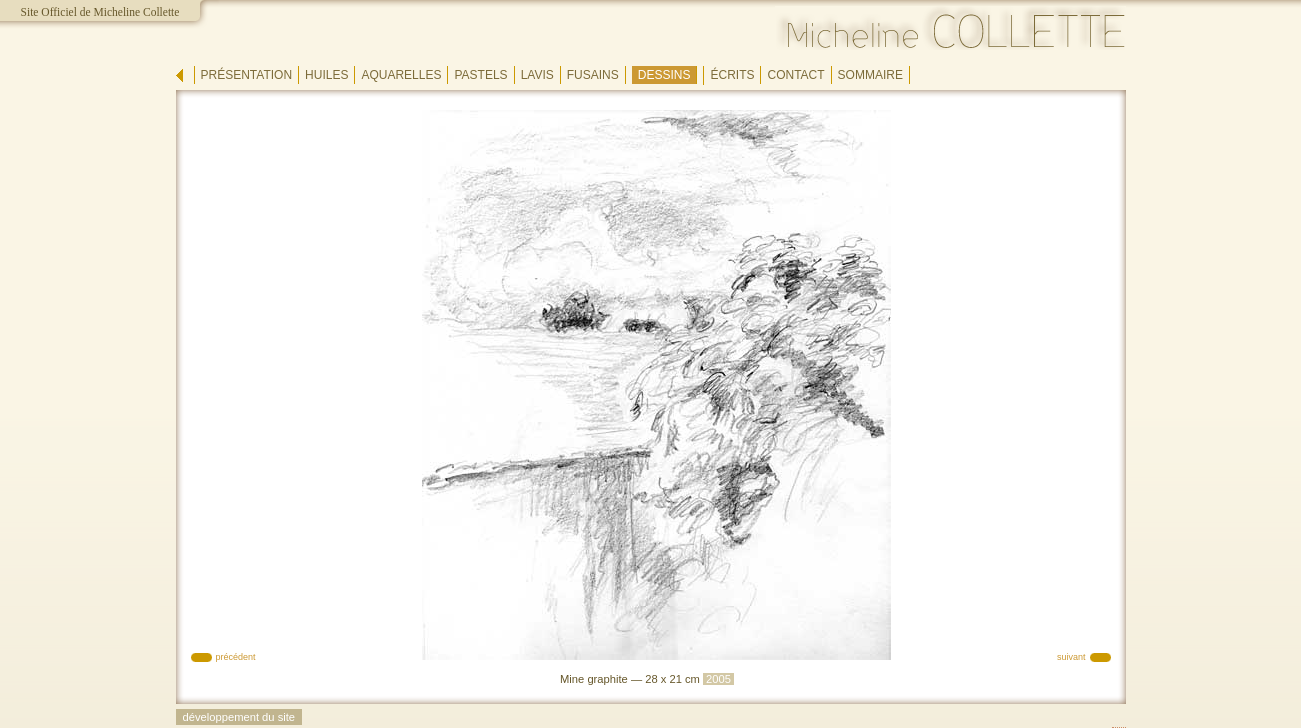  What do you see at coordinates (732, 75) in the screenshot?
I see `écrits` at bounding box center [732, 75].